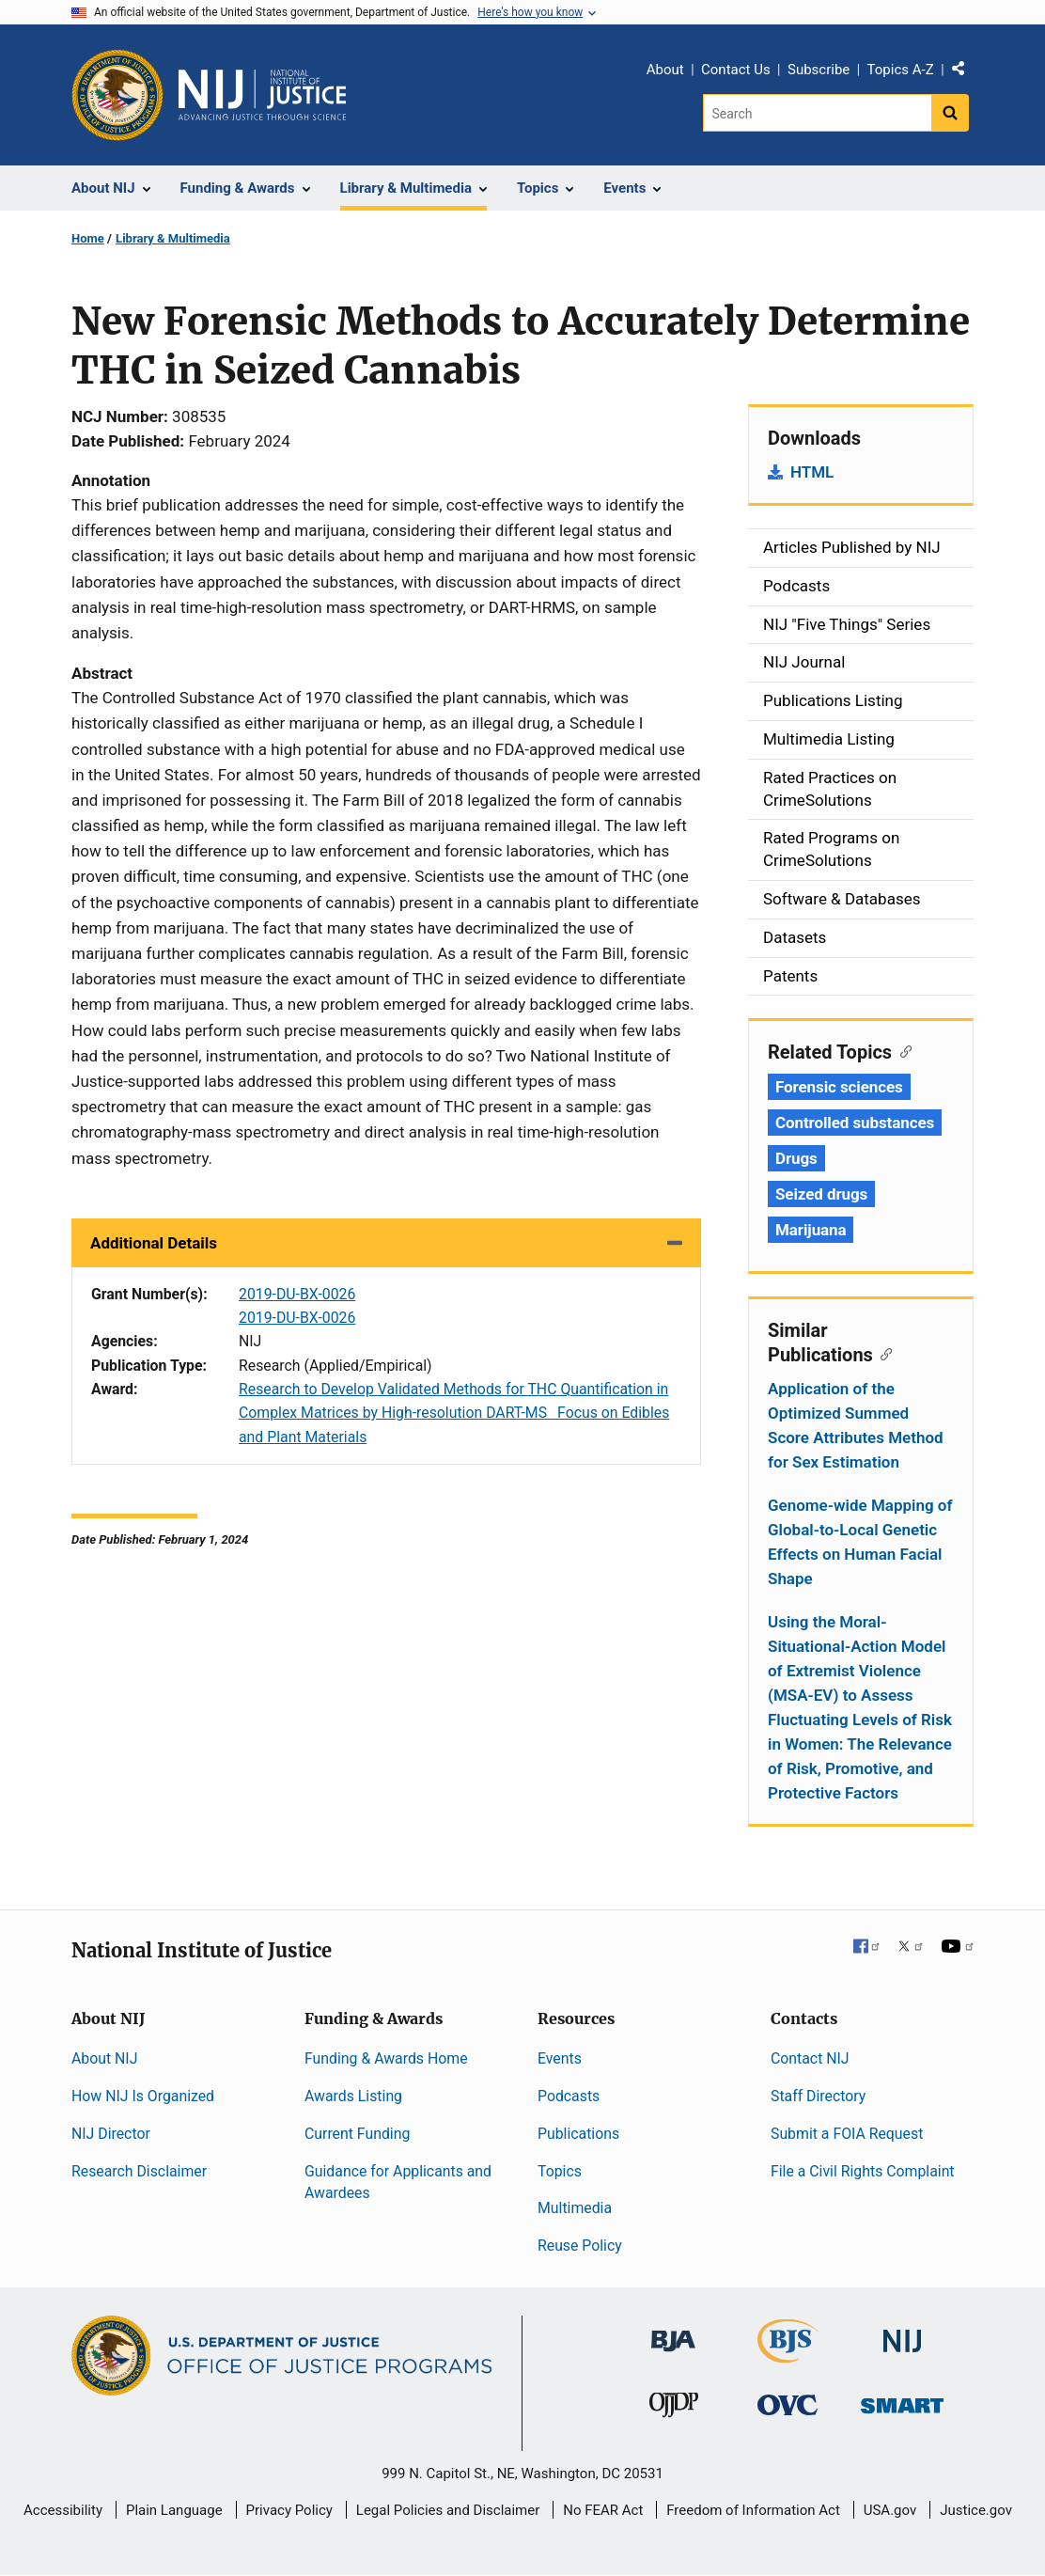 This screenshot has height=2576, width=1045. Describe the element at coordinates (902, 2333) in the screenshot. I see `[National Institute of Justice]` at that location.